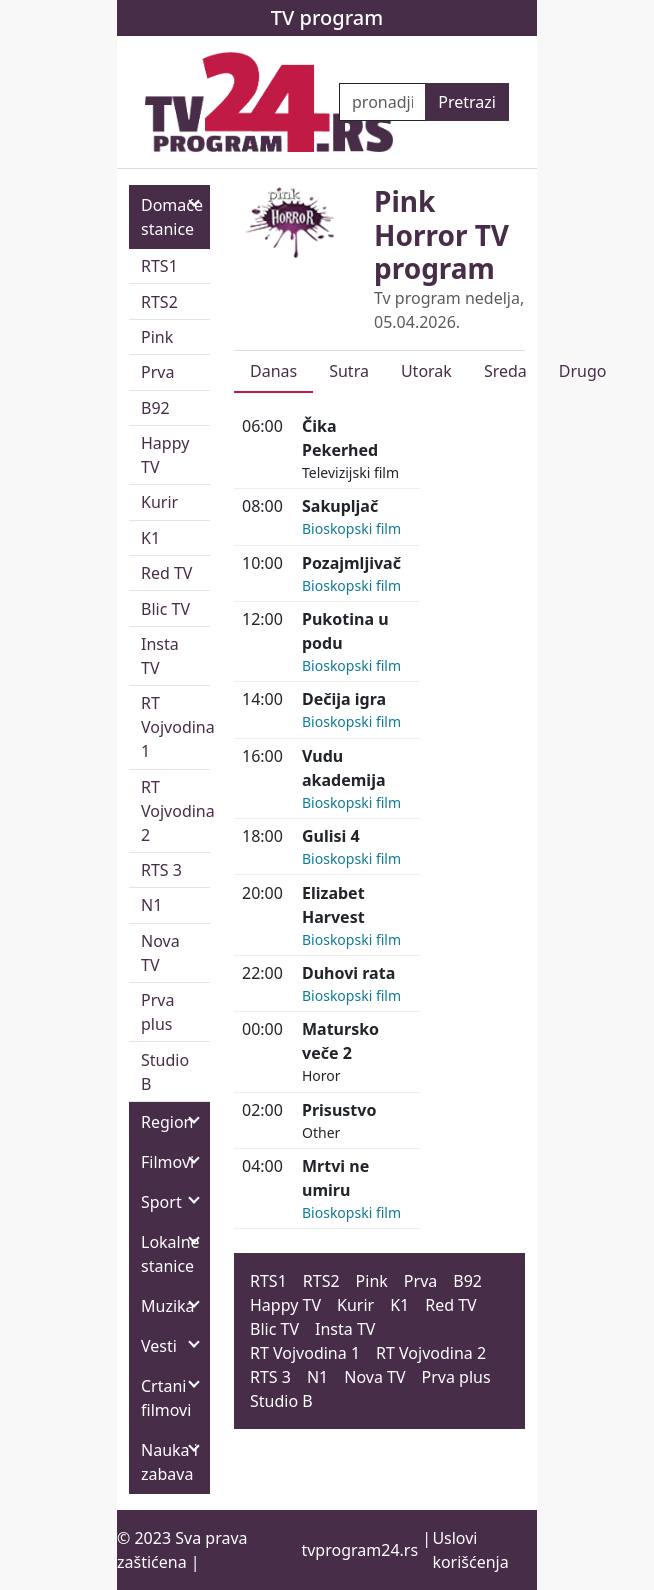  Describe the element at coordinates (160, 953) in the screenshot. I see `Nova TV` at that location.